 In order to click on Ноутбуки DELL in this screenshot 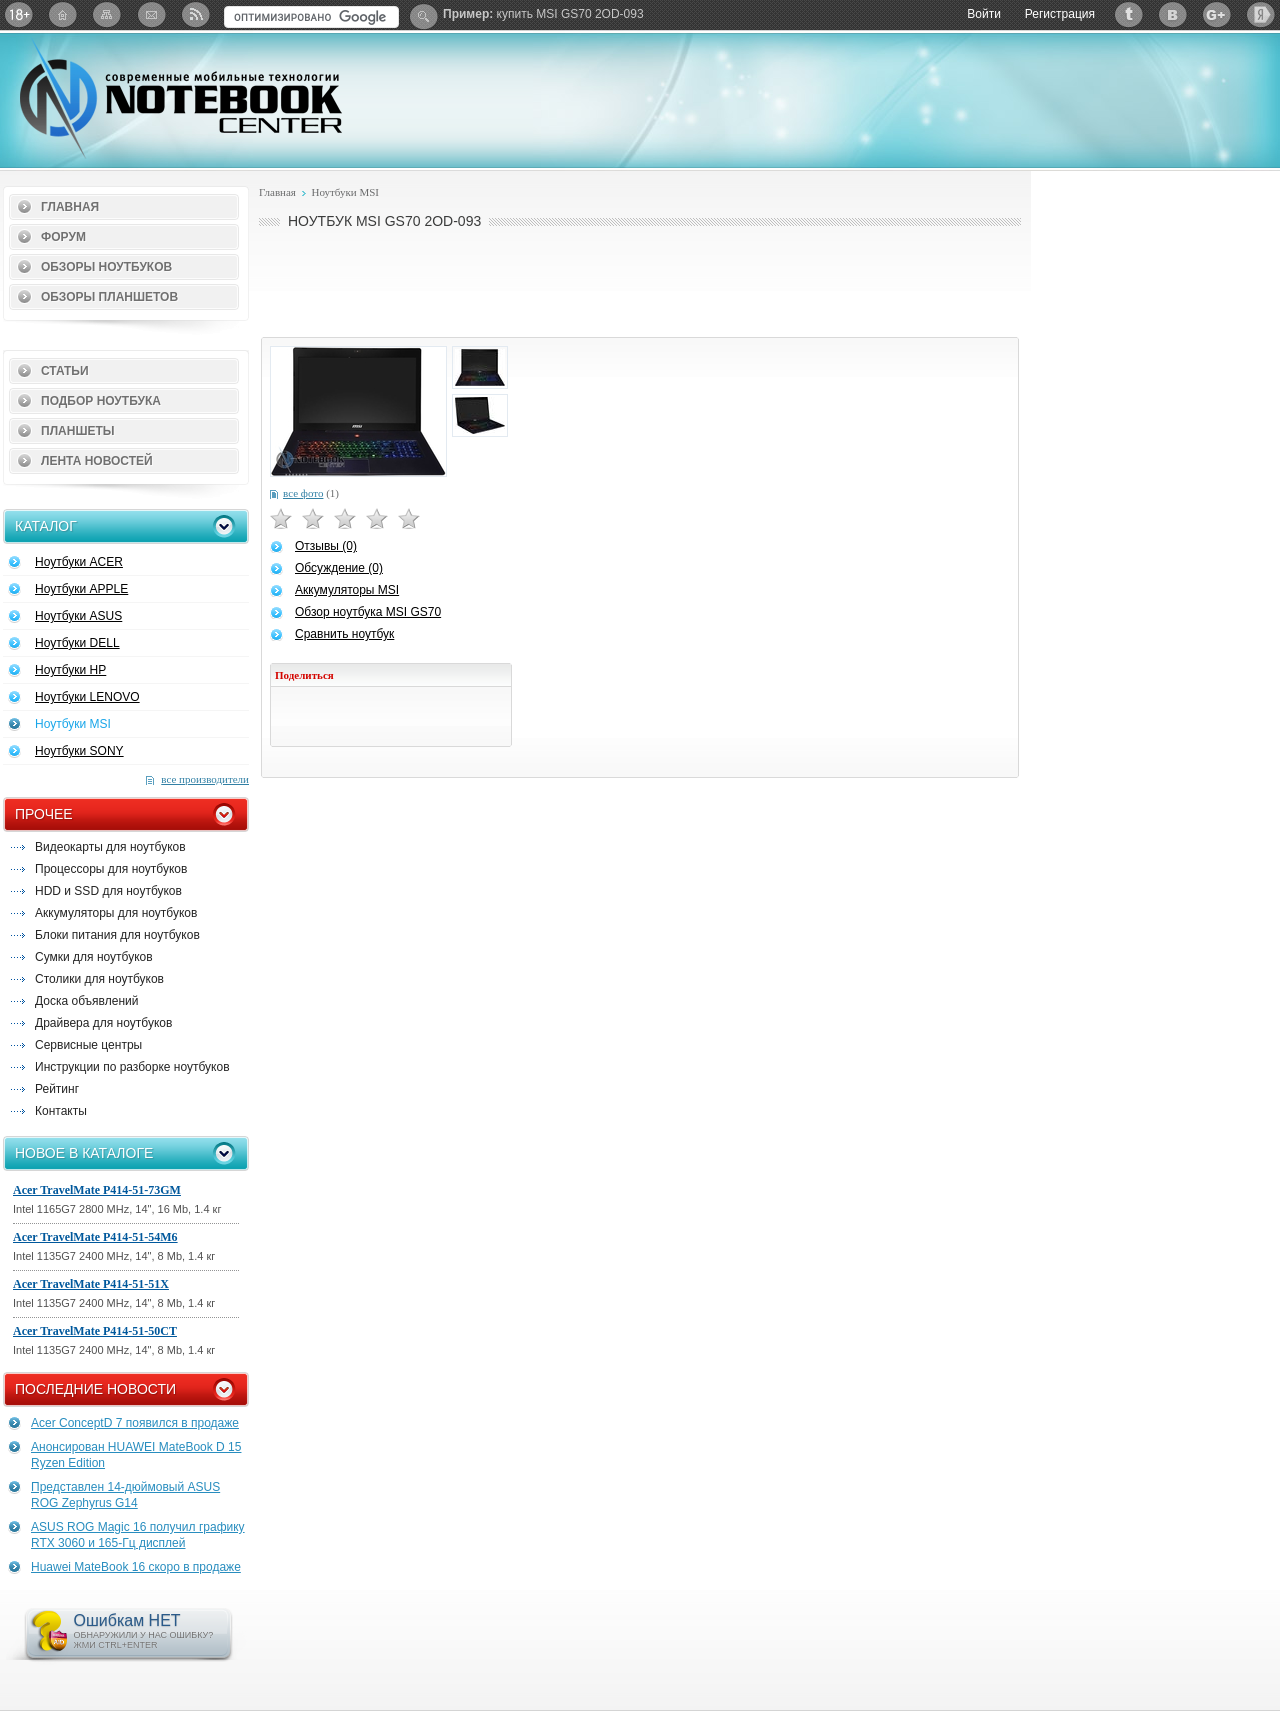, I will do `click(77, 643)`.